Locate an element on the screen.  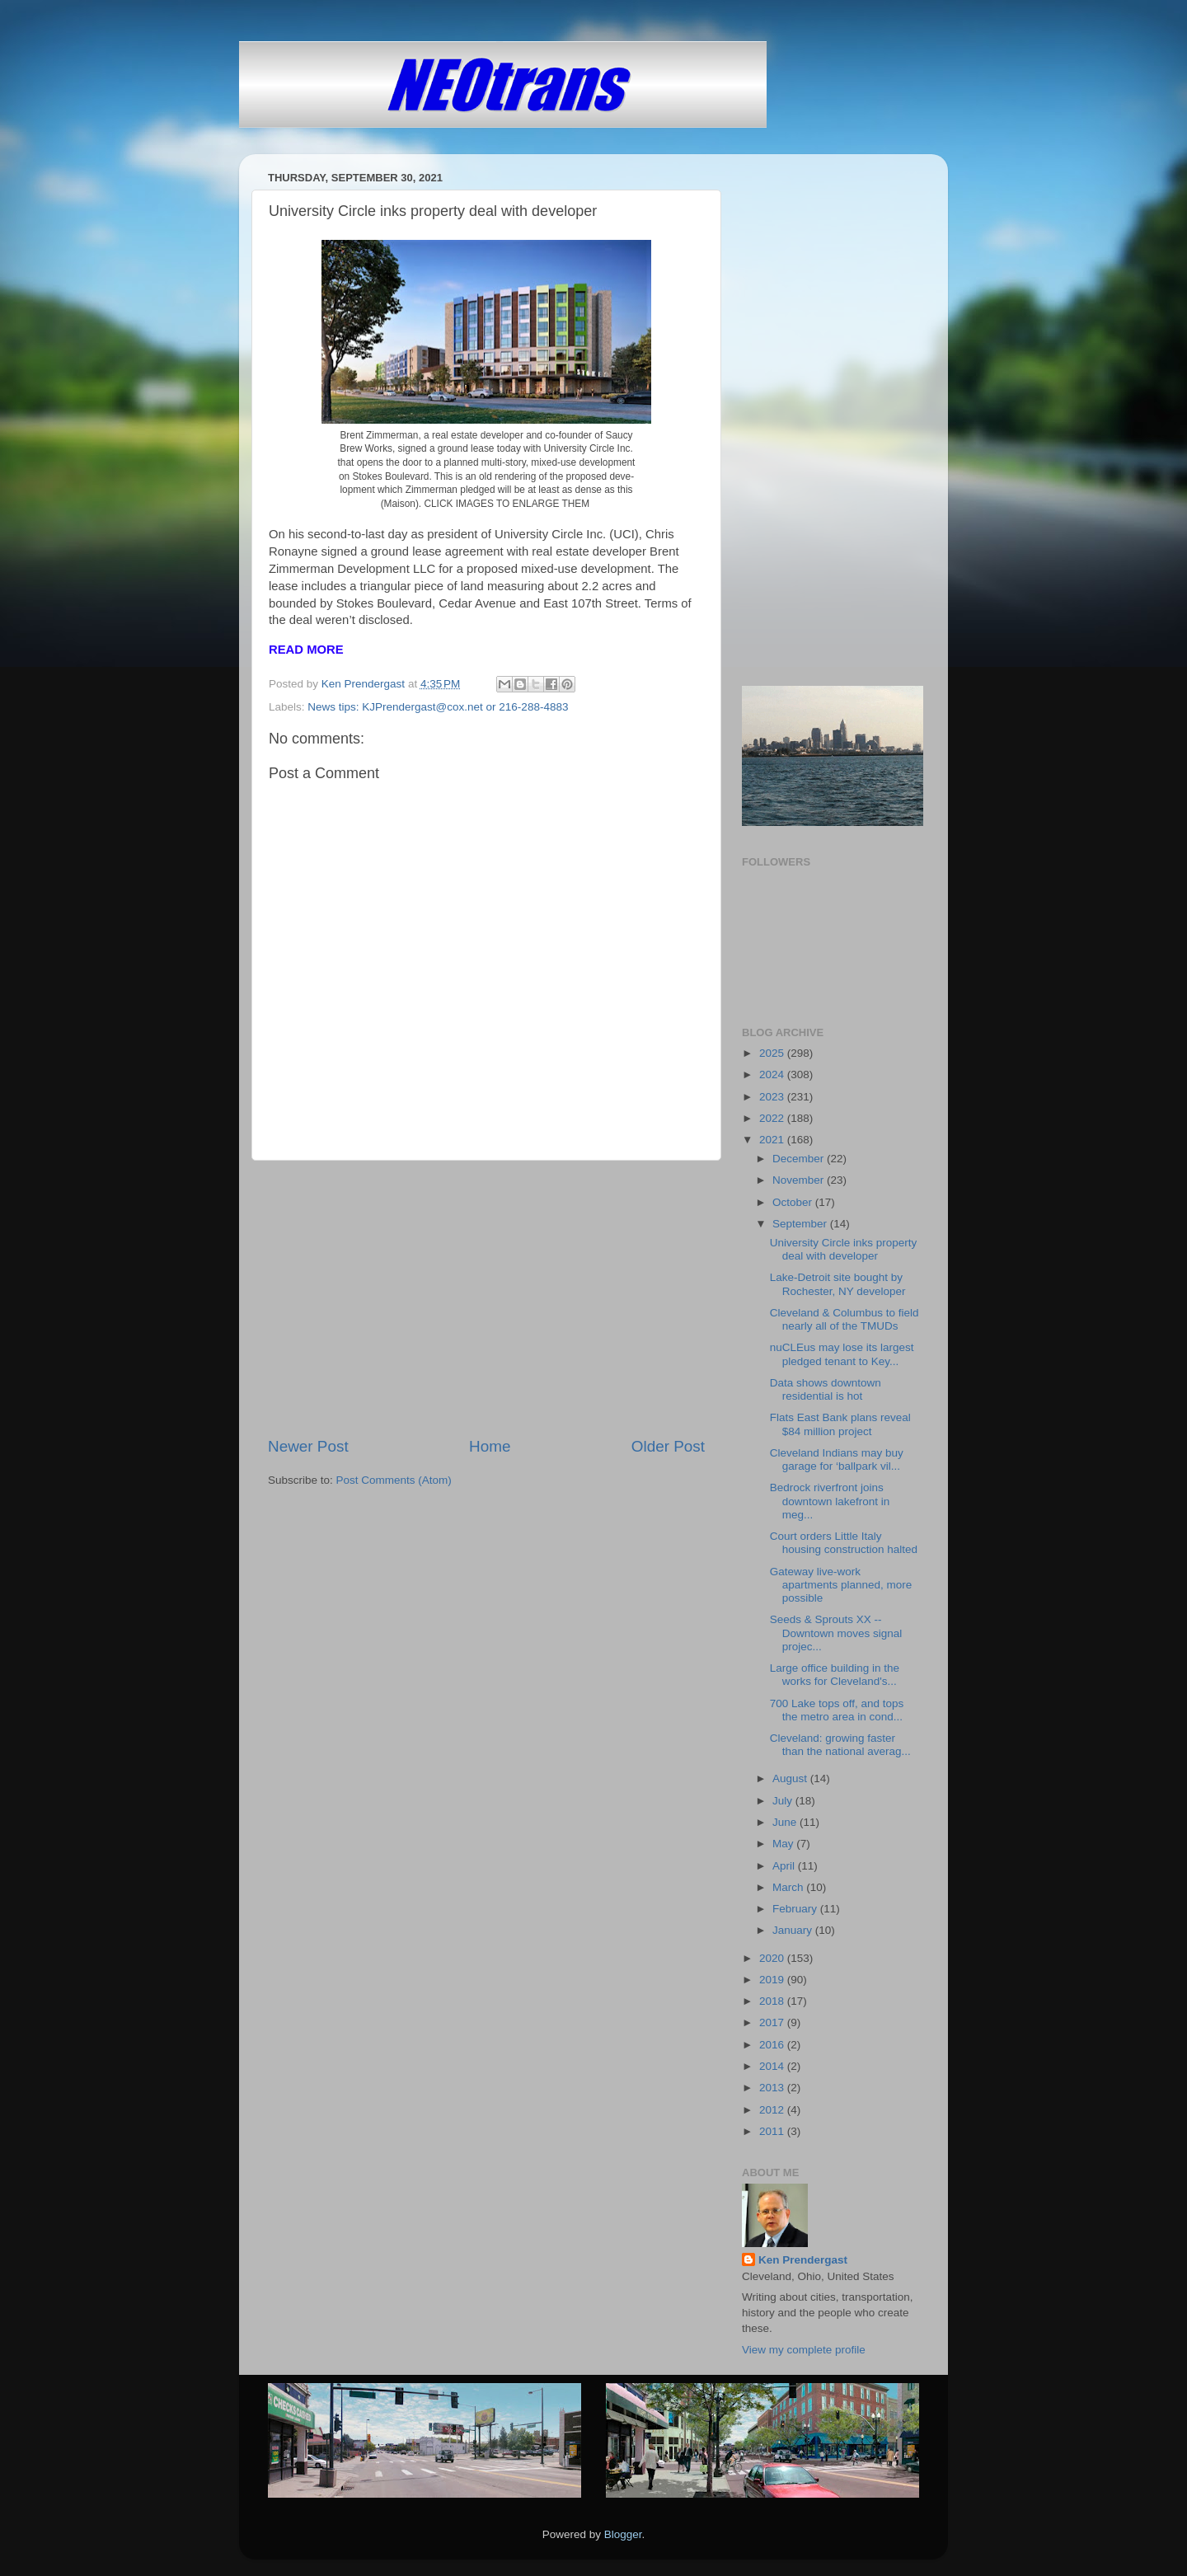
News tips: KJPrendergast@cox.net or 216-288-4883 is located at coordinates (437, 707).